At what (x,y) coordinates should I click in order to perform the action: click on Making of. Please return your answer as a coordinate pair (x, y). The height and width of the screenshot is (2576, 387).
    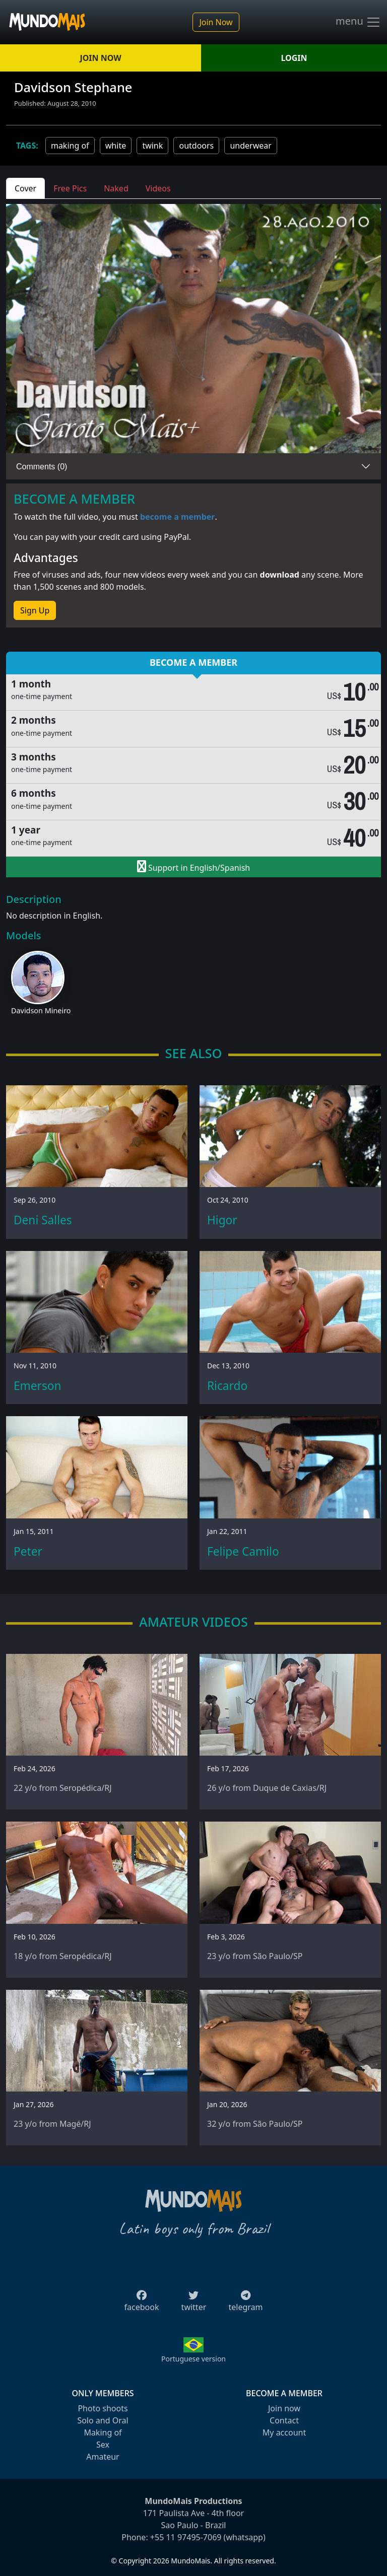
    Looking at the image, I should click on (102, 2432).